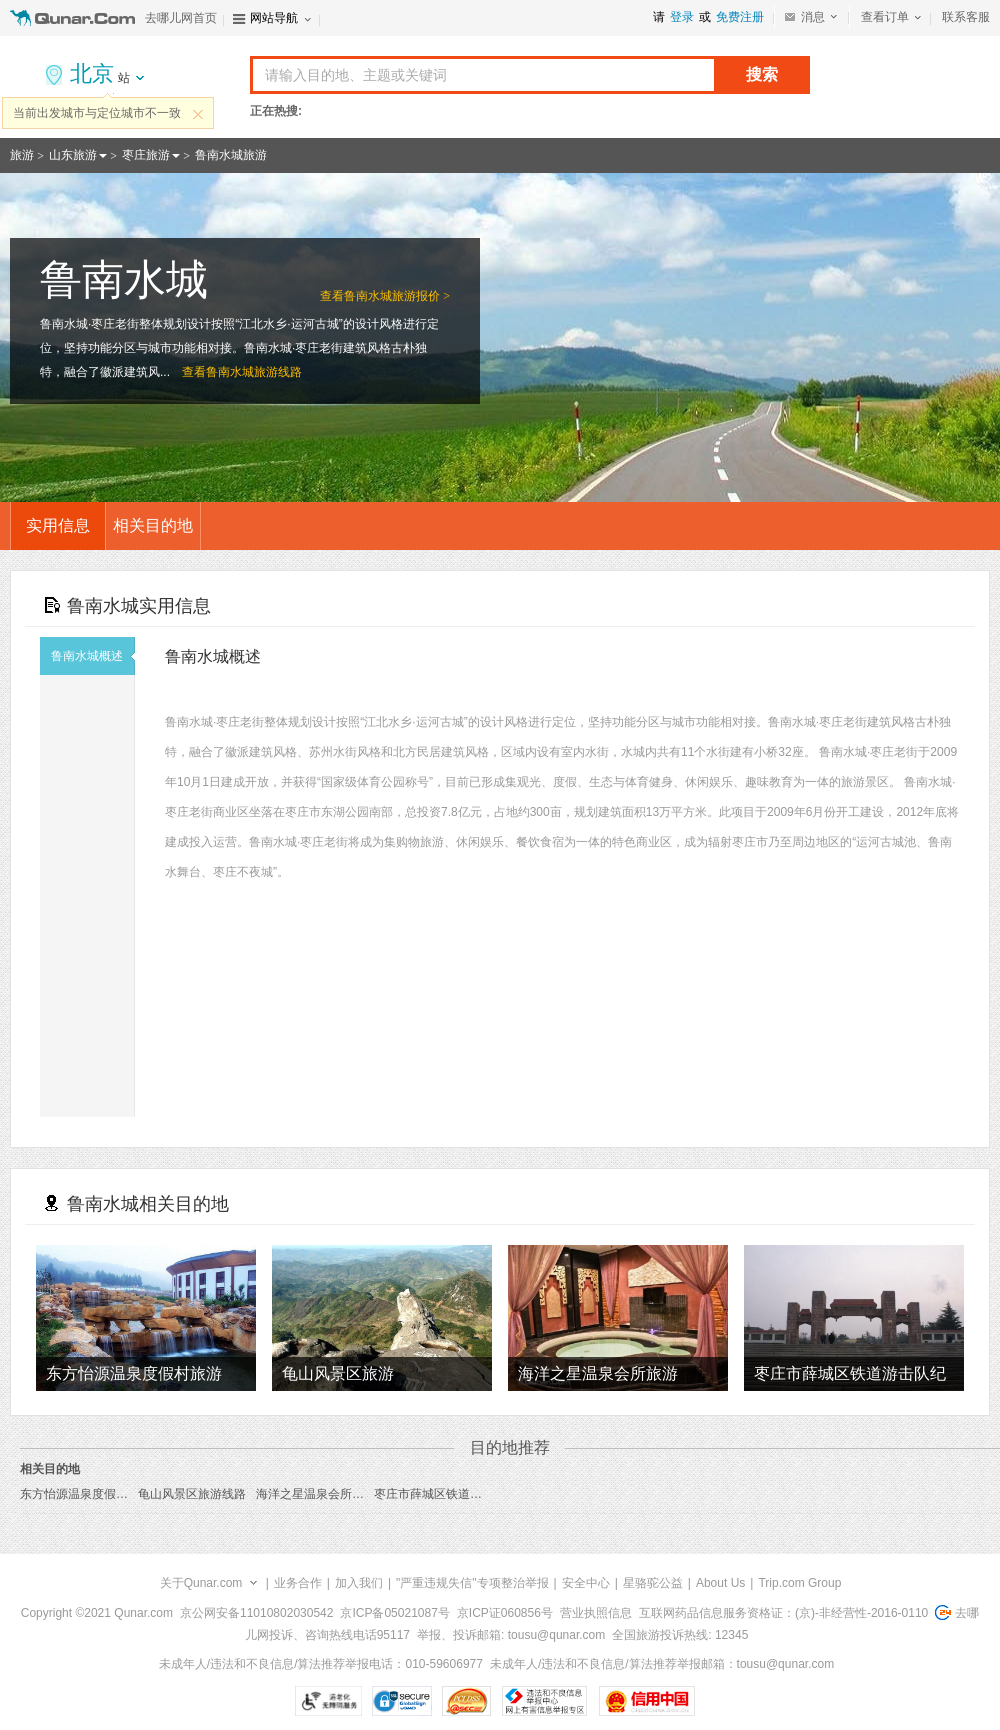 The width and height of the screenshot is (1000, 1730). What do you see at coordinates (472, 1583) in the screenshot?
I see `"严重违规失信"专项整治举报` at bounding box center [472, 1583].